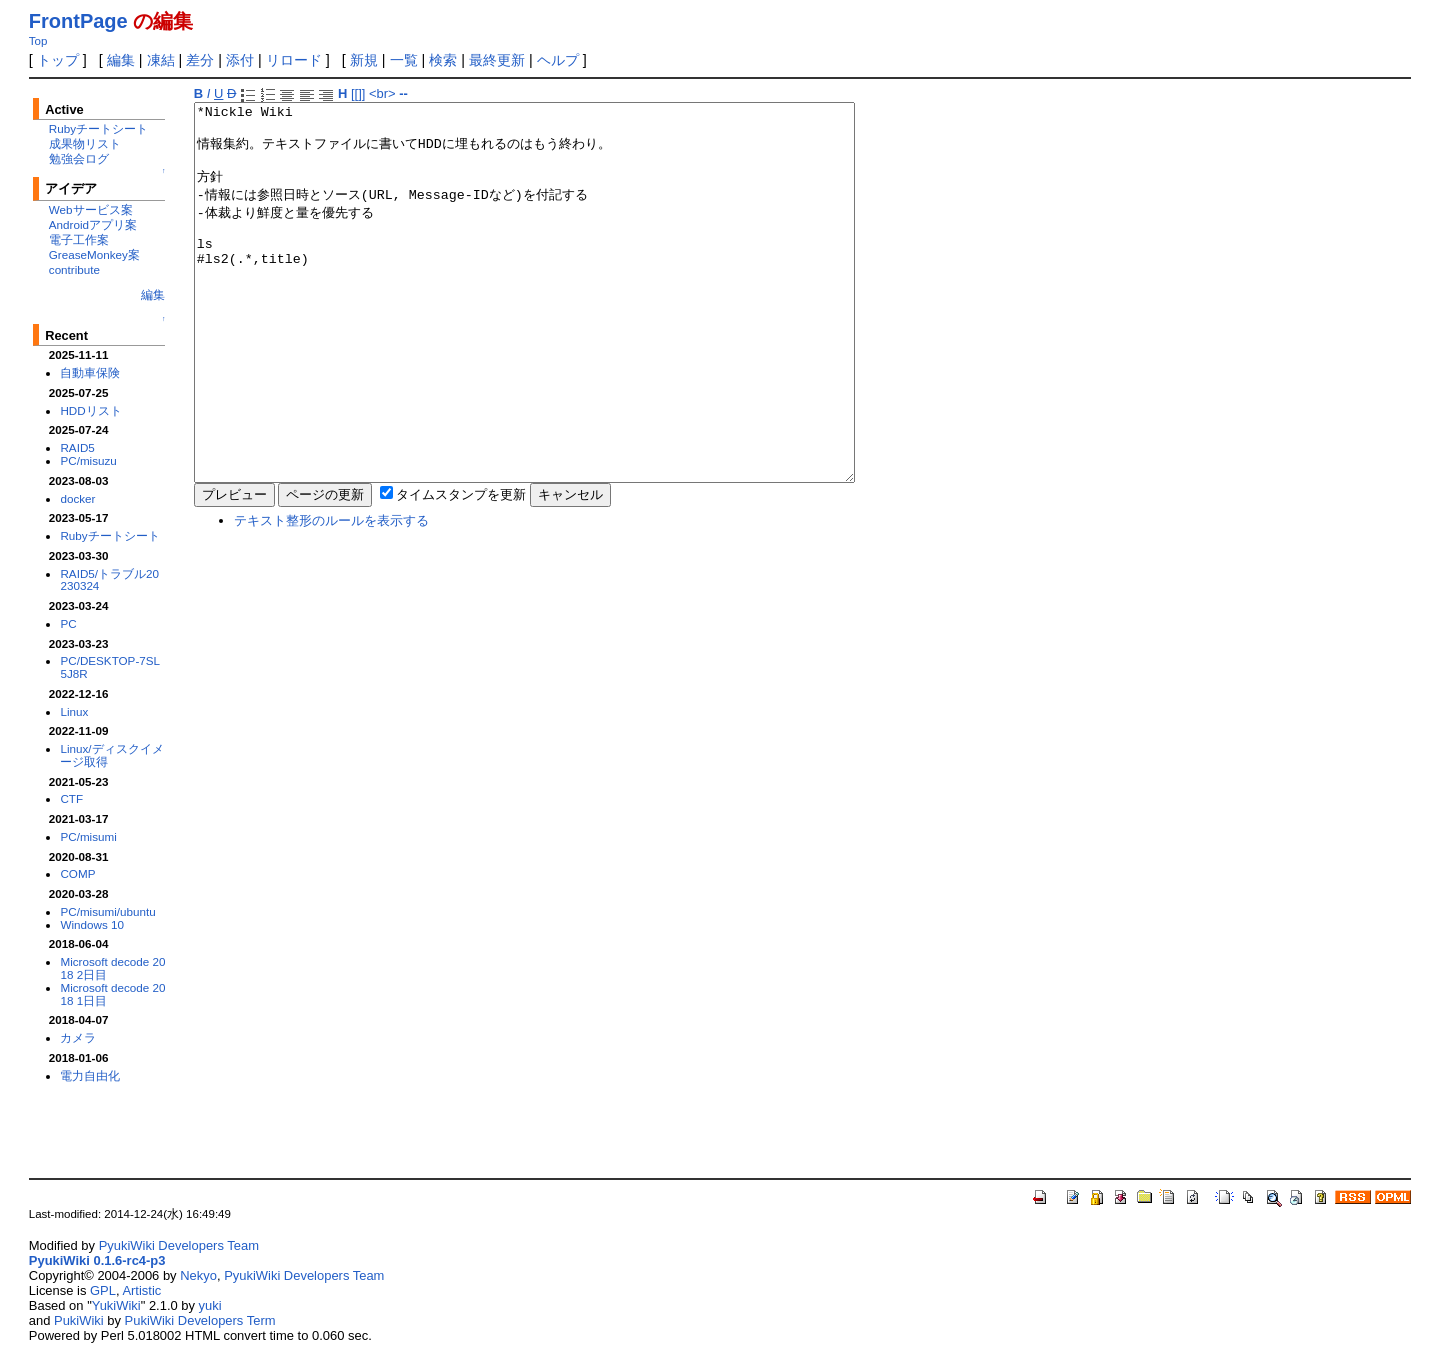 The width and height of the screenshot is (1440, 1351). I want to click on contribute, so click(74, 269).